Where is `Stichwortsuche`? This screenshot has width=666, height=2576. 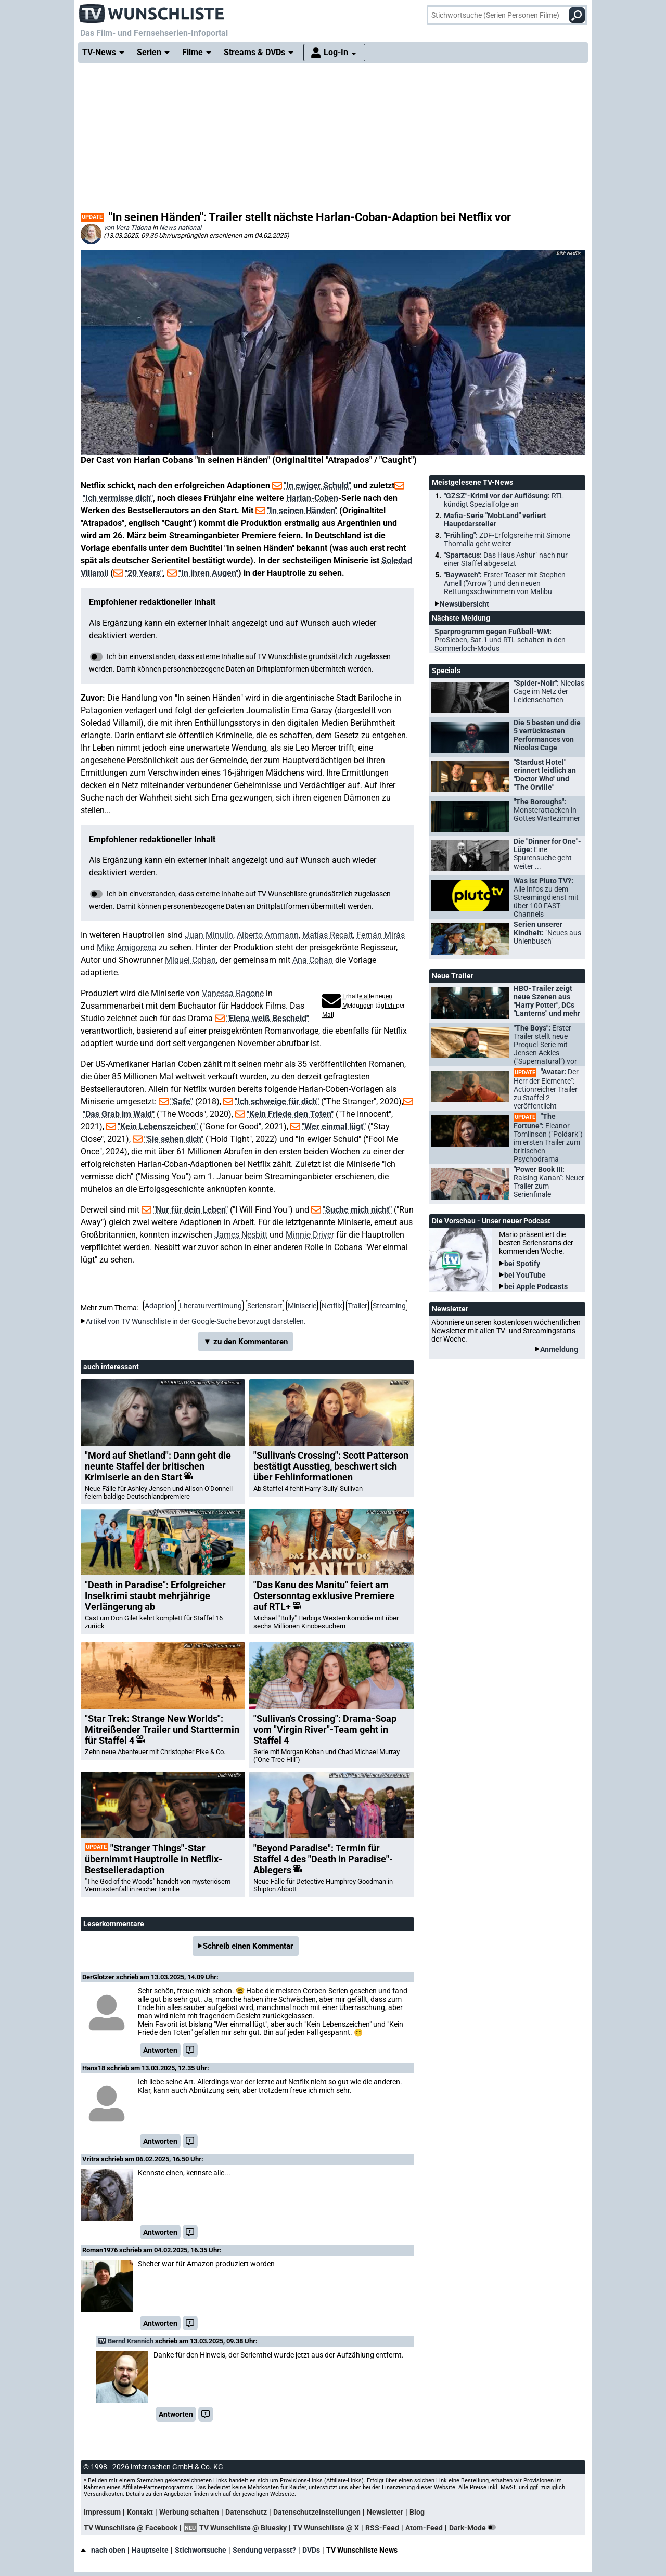
Stichwortsuche is located at coordinates (200, 2550).